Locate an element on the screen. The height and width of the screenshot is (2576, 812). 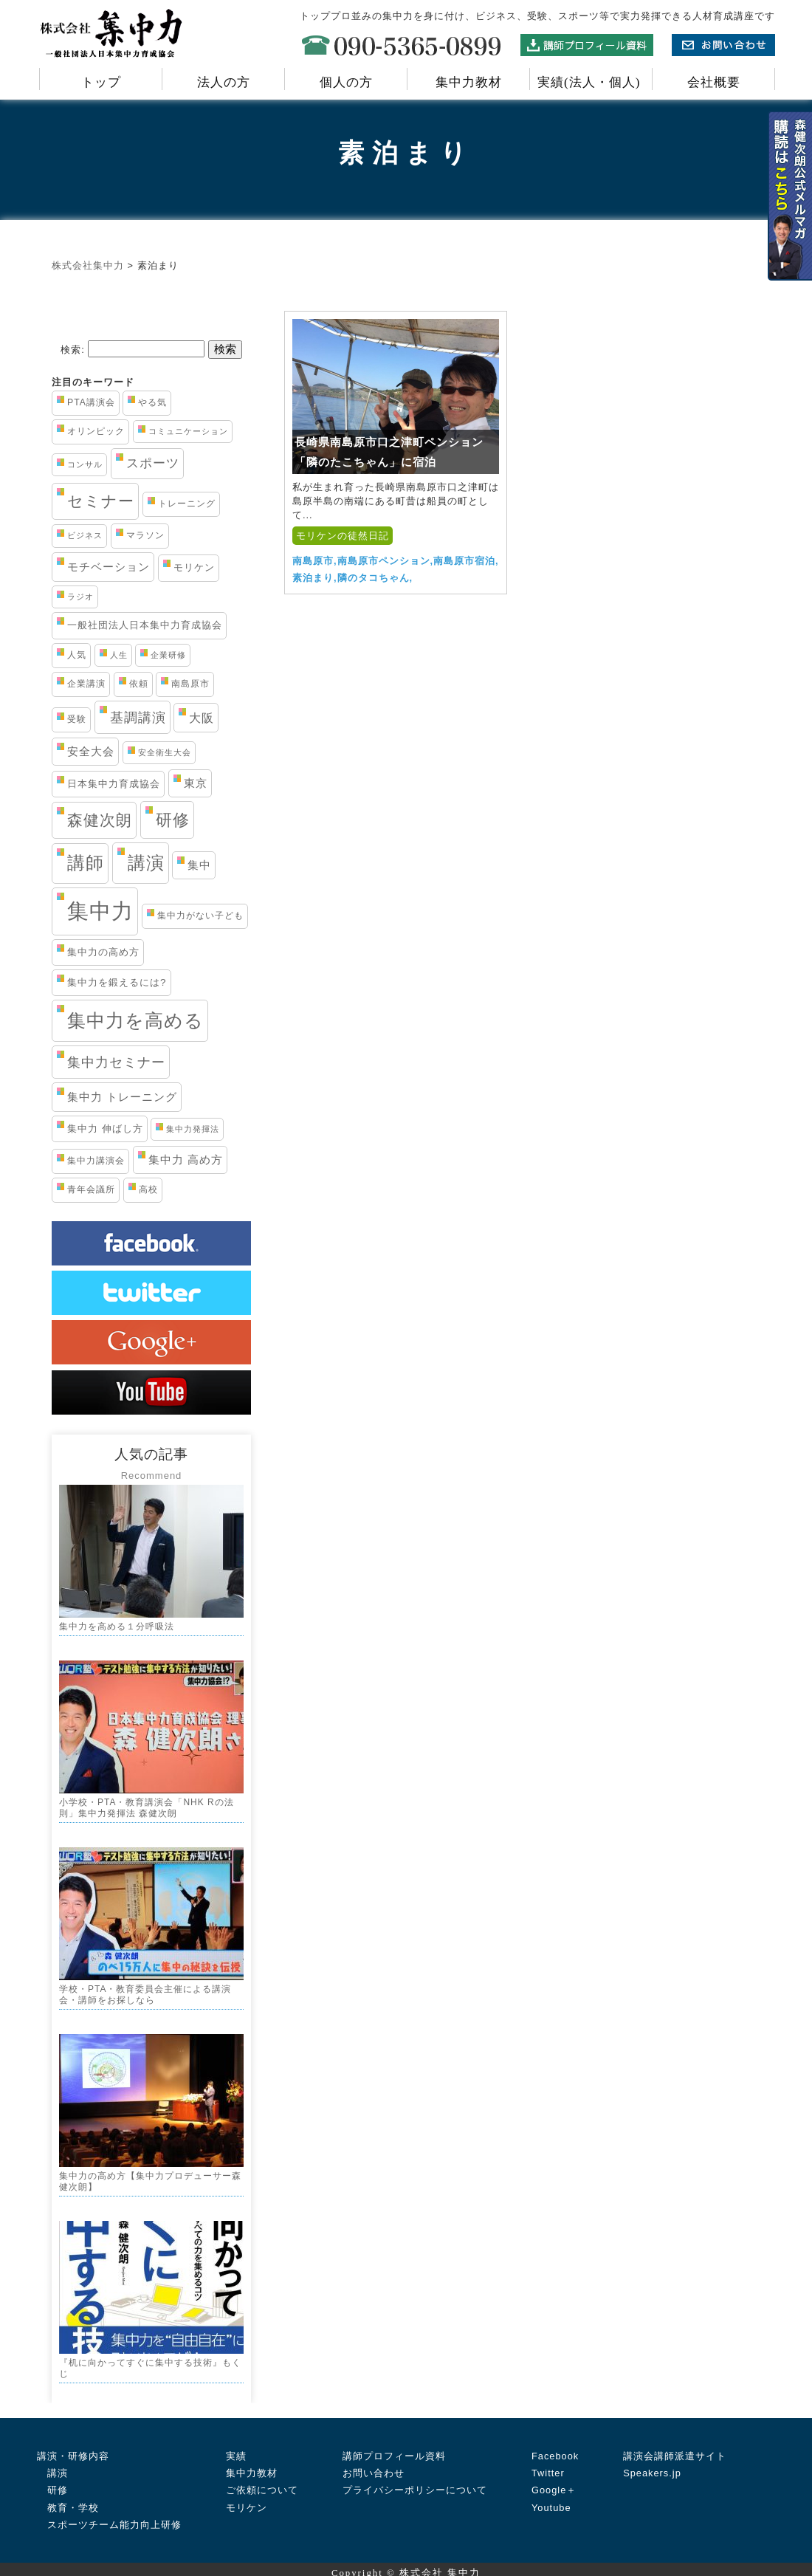
コンサル [コンサル (2個の項目)] is located at coordinates (85, 464).